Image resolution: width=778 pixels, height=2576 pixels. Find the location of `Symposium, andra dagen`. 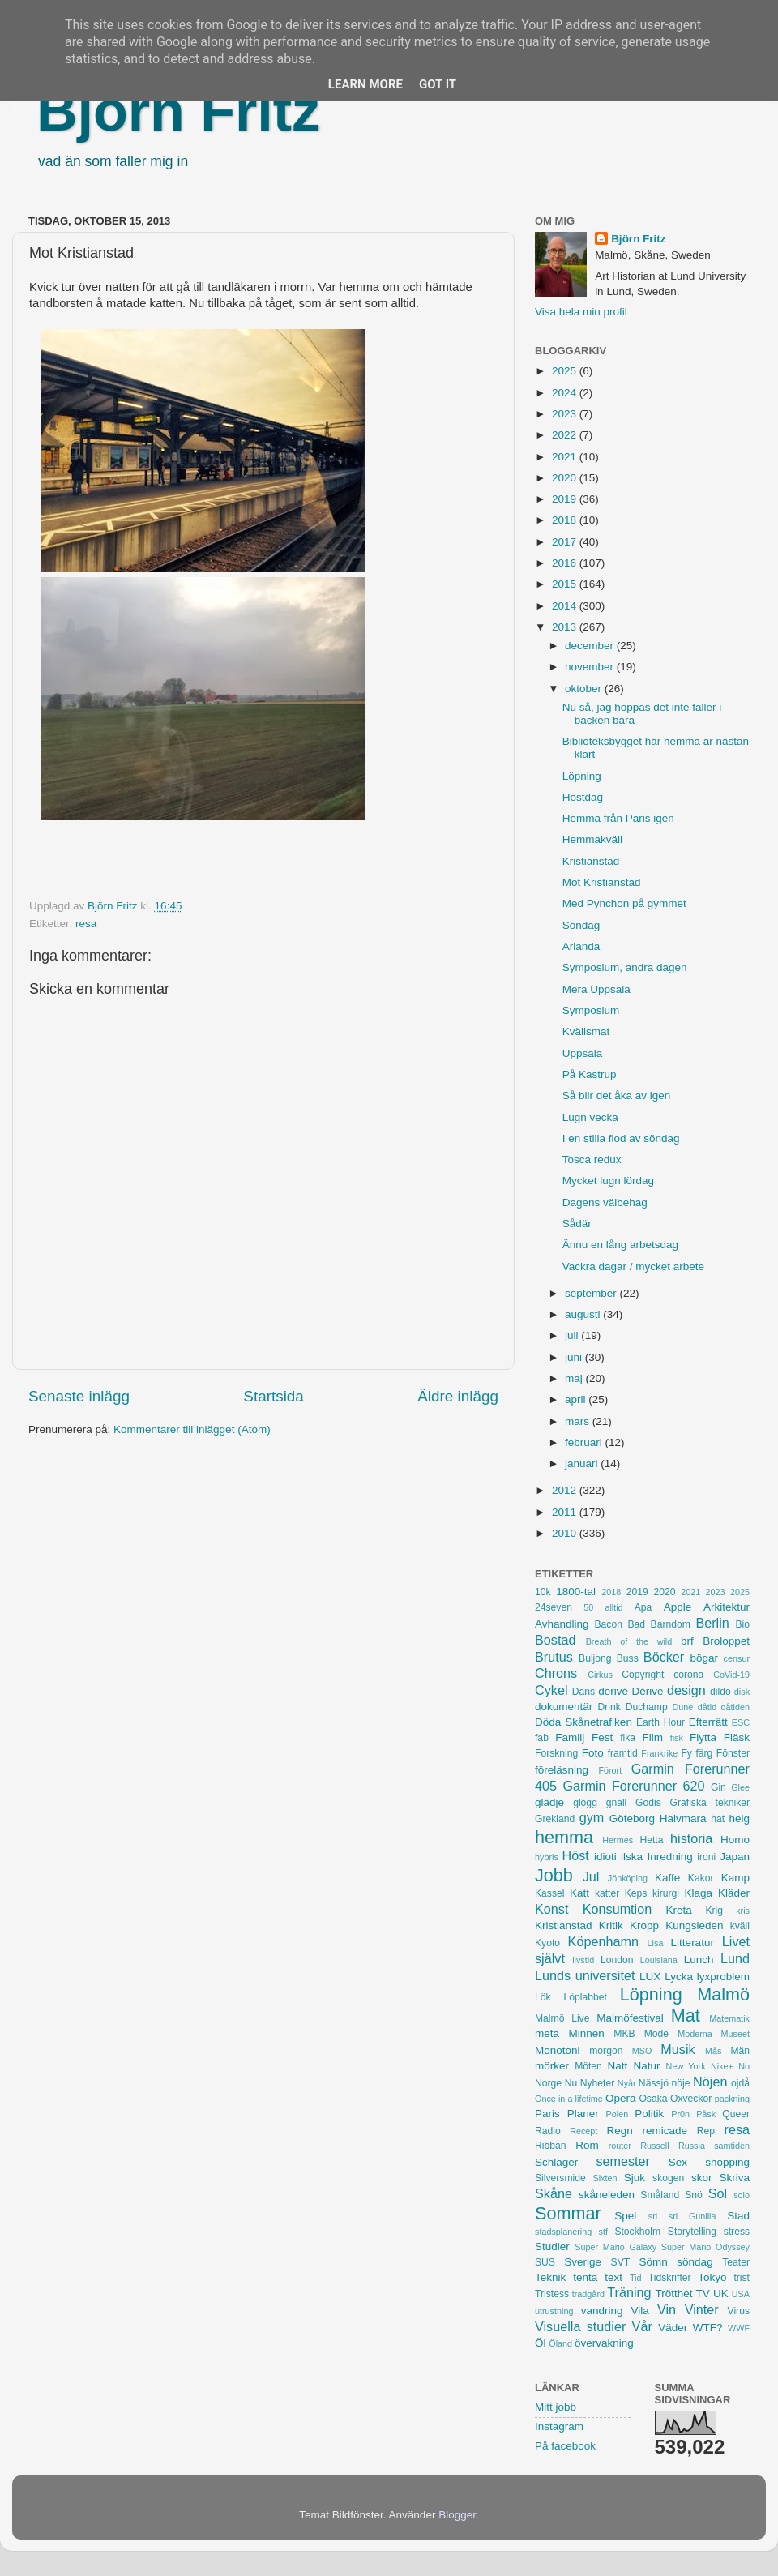

Symposium, andra dagen is located at coordinates (624, 967).